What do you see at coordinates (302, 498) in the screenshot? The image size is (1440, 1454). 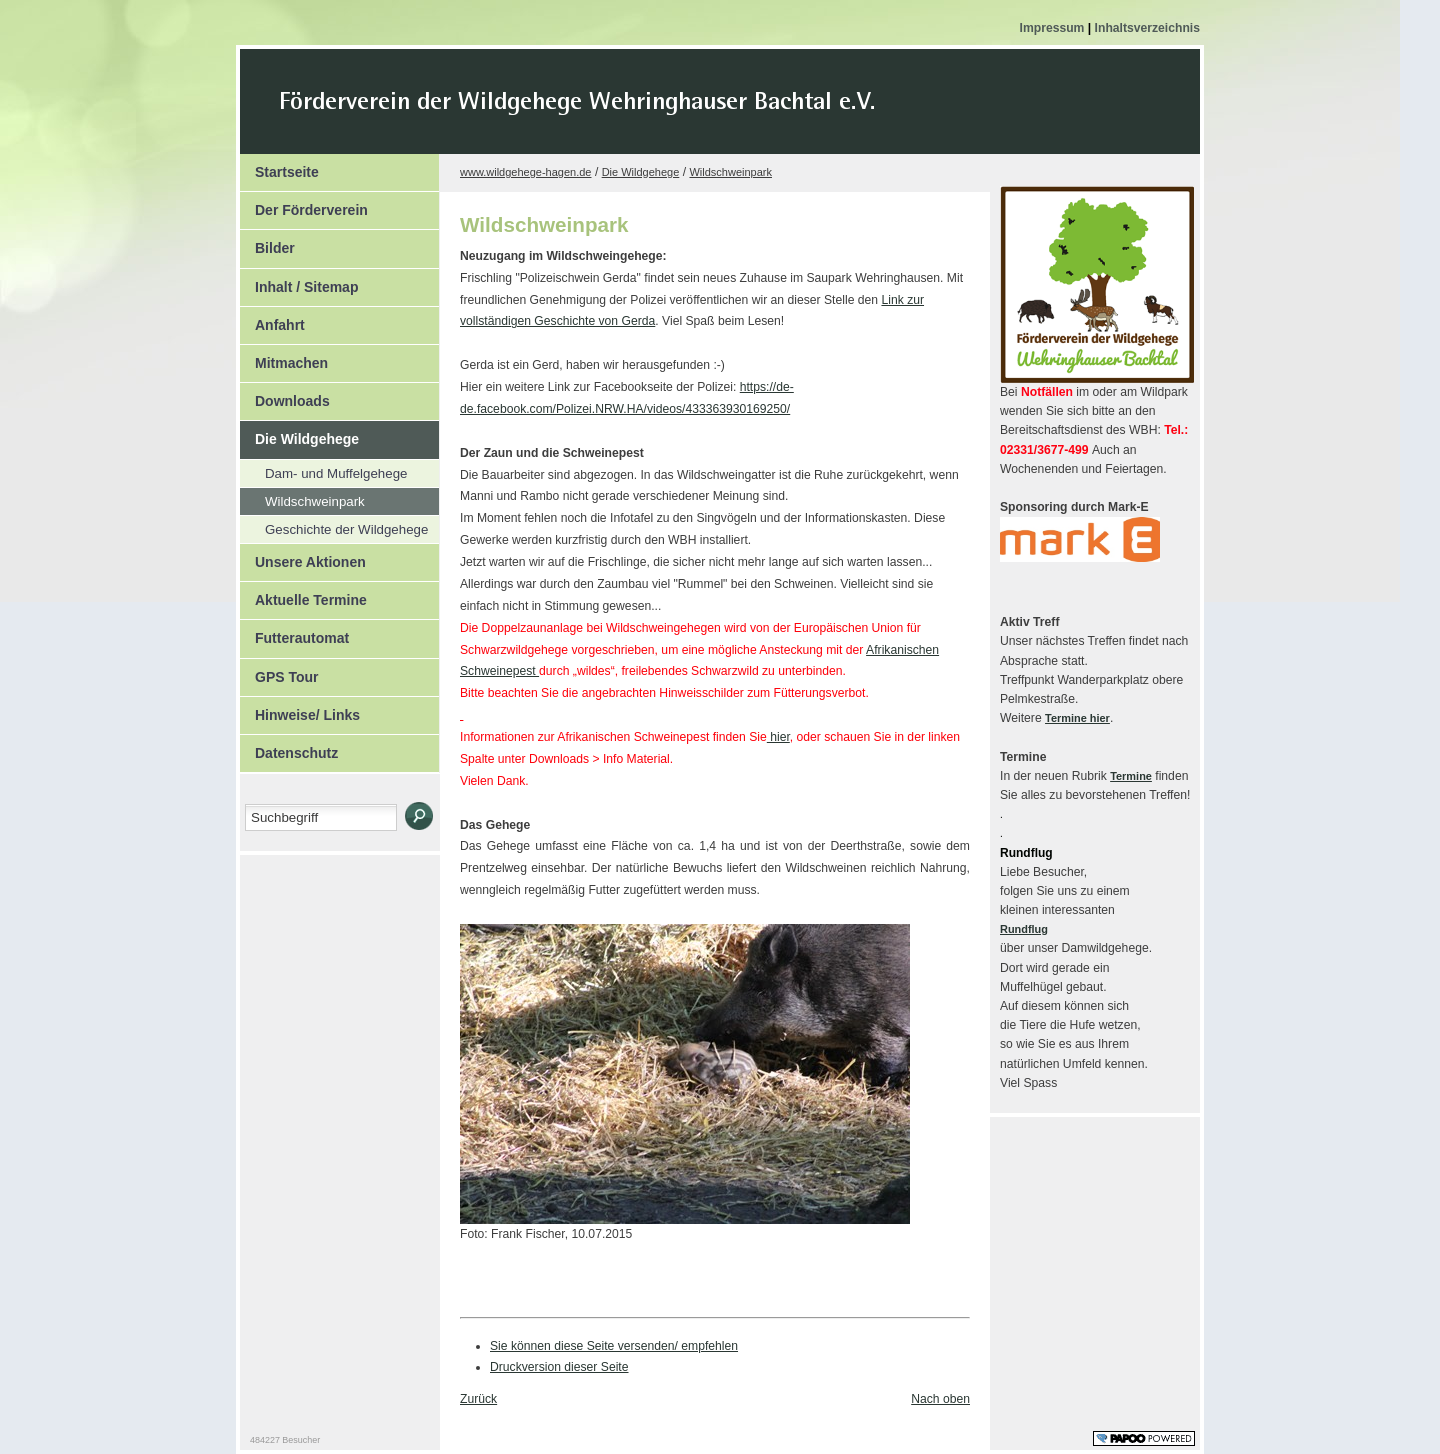 I see `Wildschweinpark` at bounding box center [302, 498].